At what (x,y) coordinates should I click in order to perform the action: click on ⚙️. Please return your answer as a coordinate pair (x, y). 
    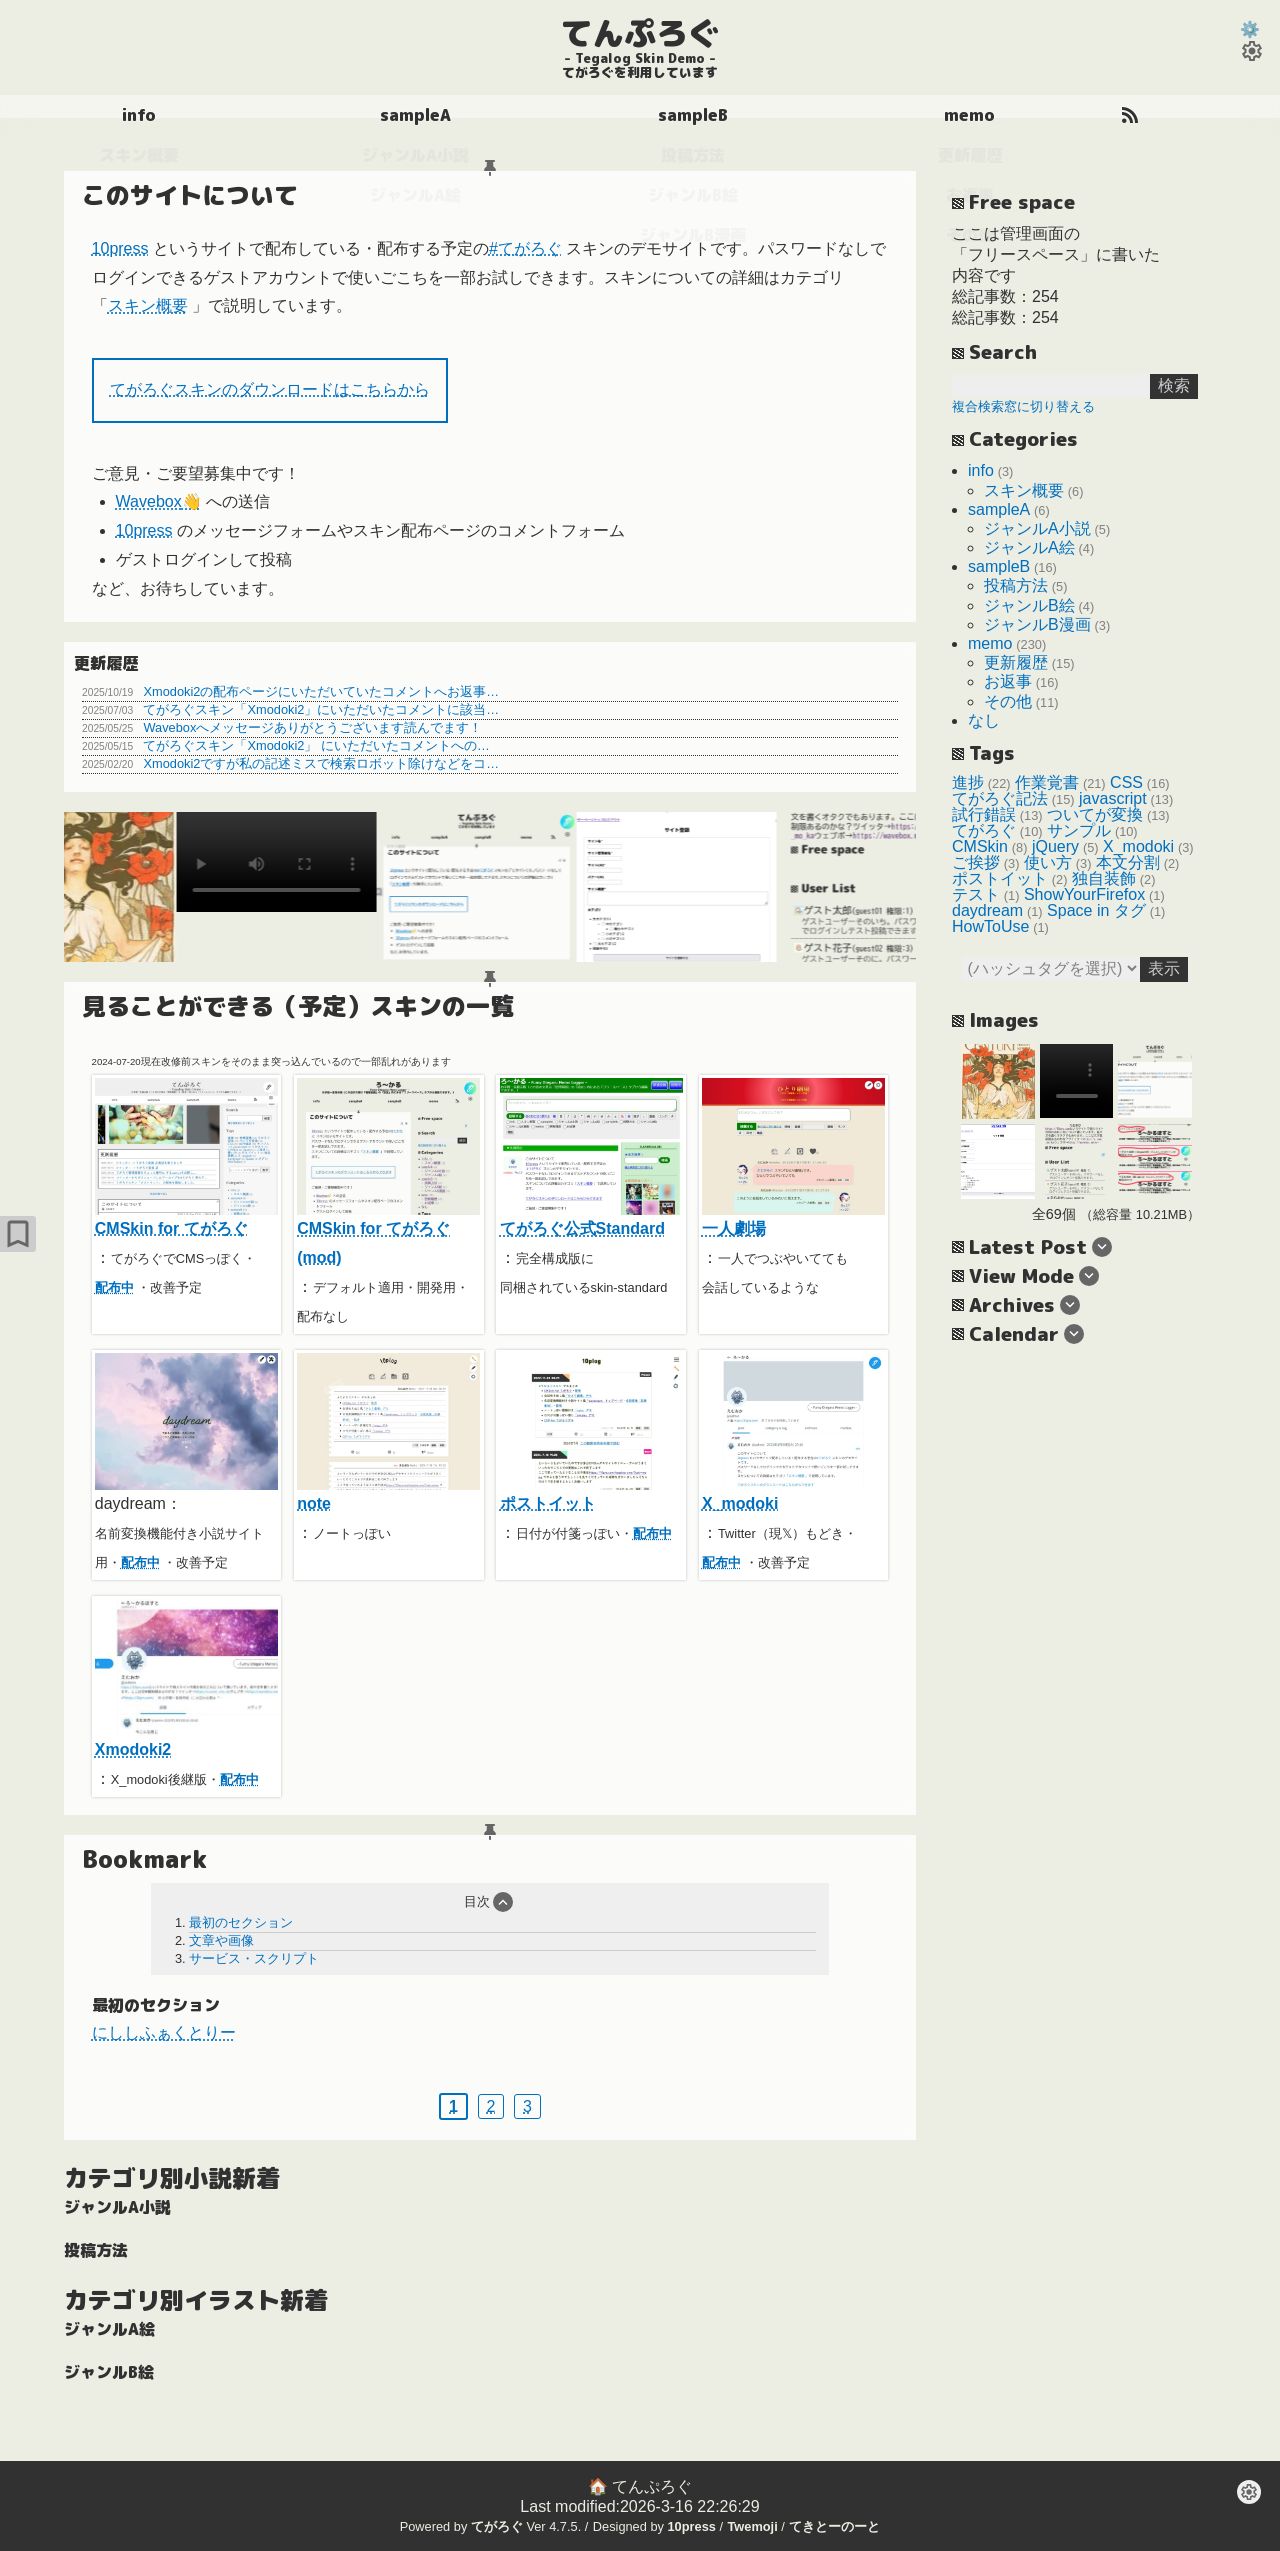
    Looking at the image, I should click on (1250, 29).